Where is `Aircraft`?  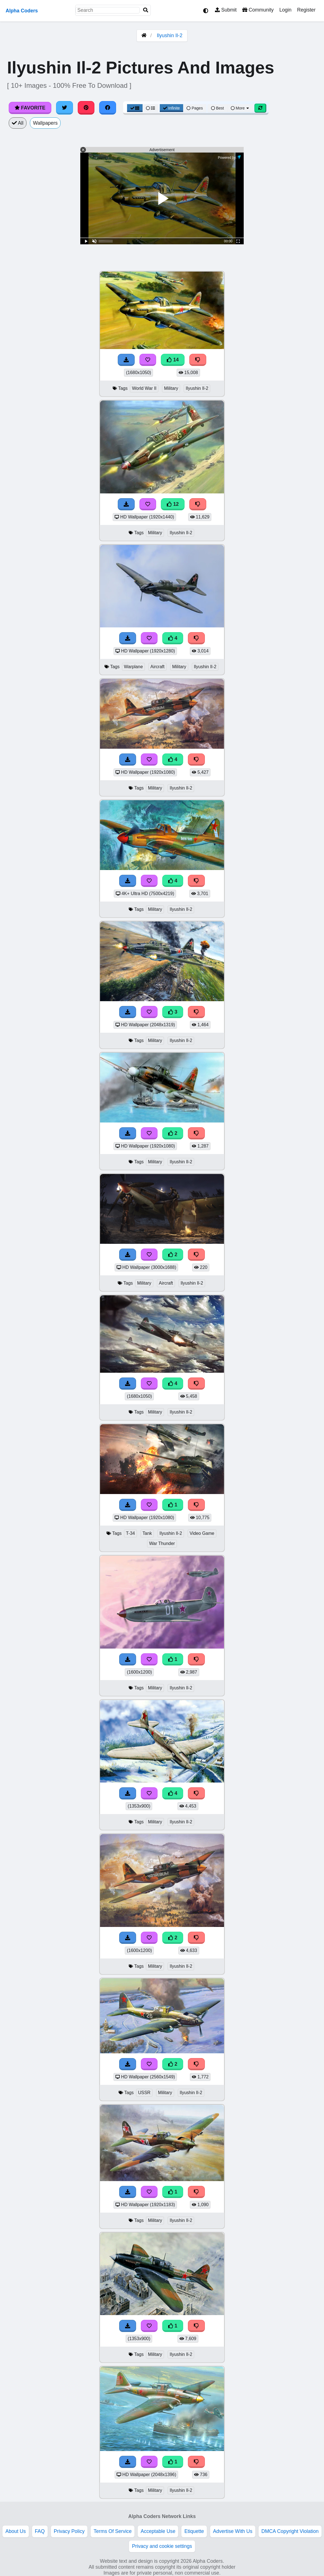 Aircraft is located at coordinates (157, 666).